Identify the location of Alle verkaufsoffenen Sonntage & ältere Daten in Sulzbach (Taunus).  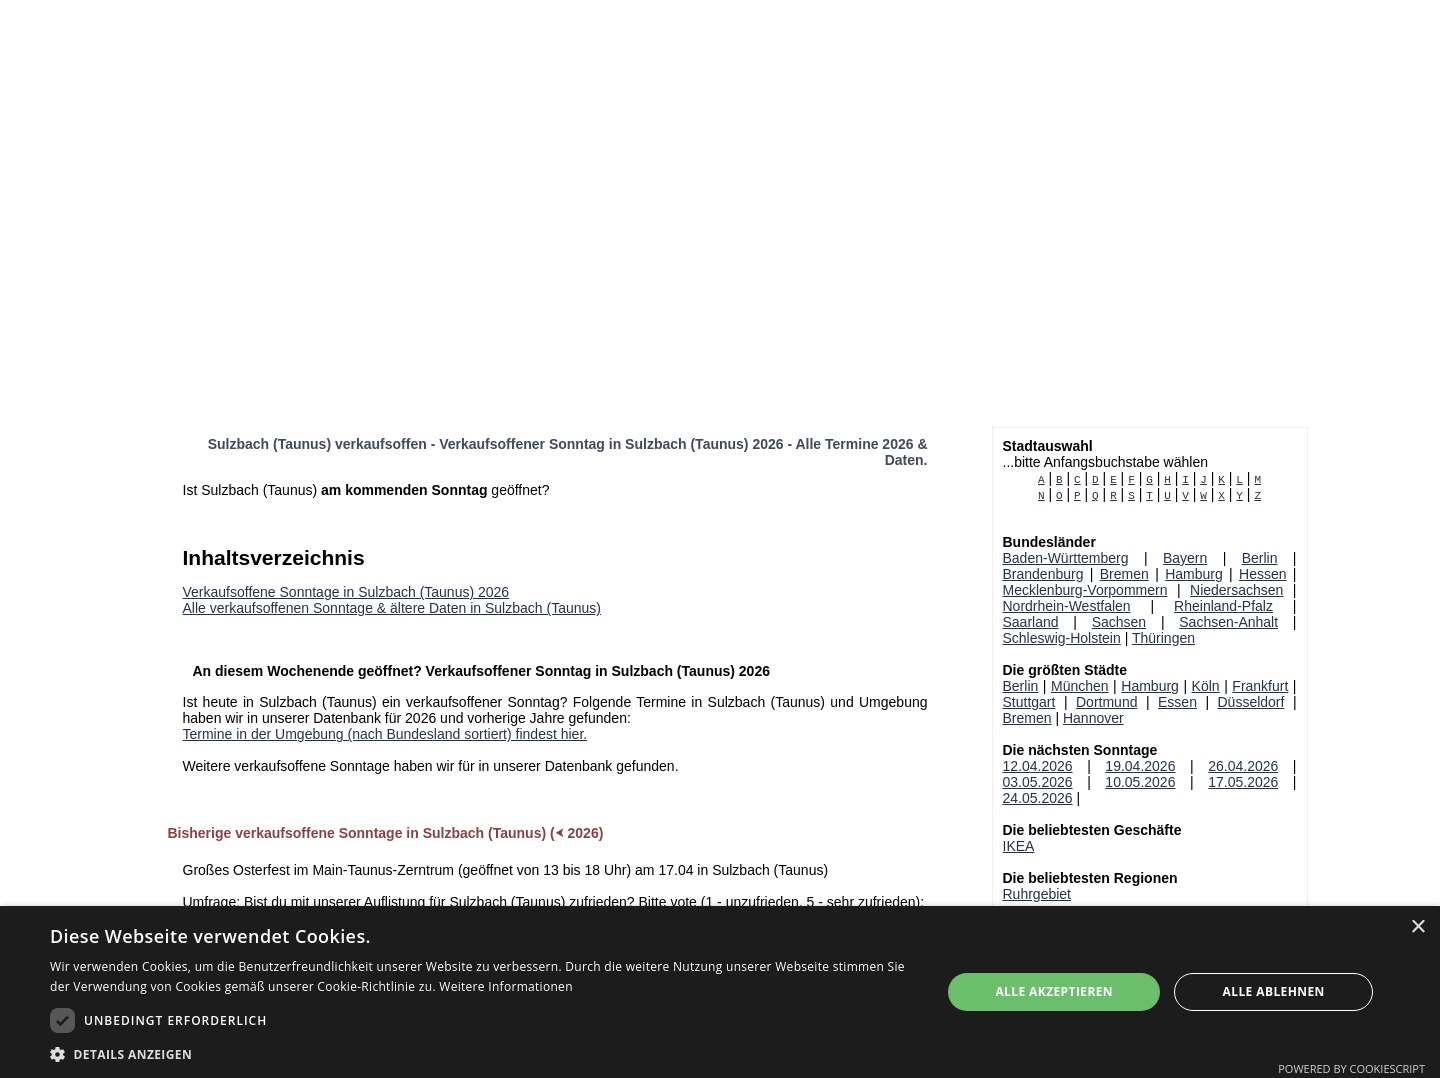
(392, 608).